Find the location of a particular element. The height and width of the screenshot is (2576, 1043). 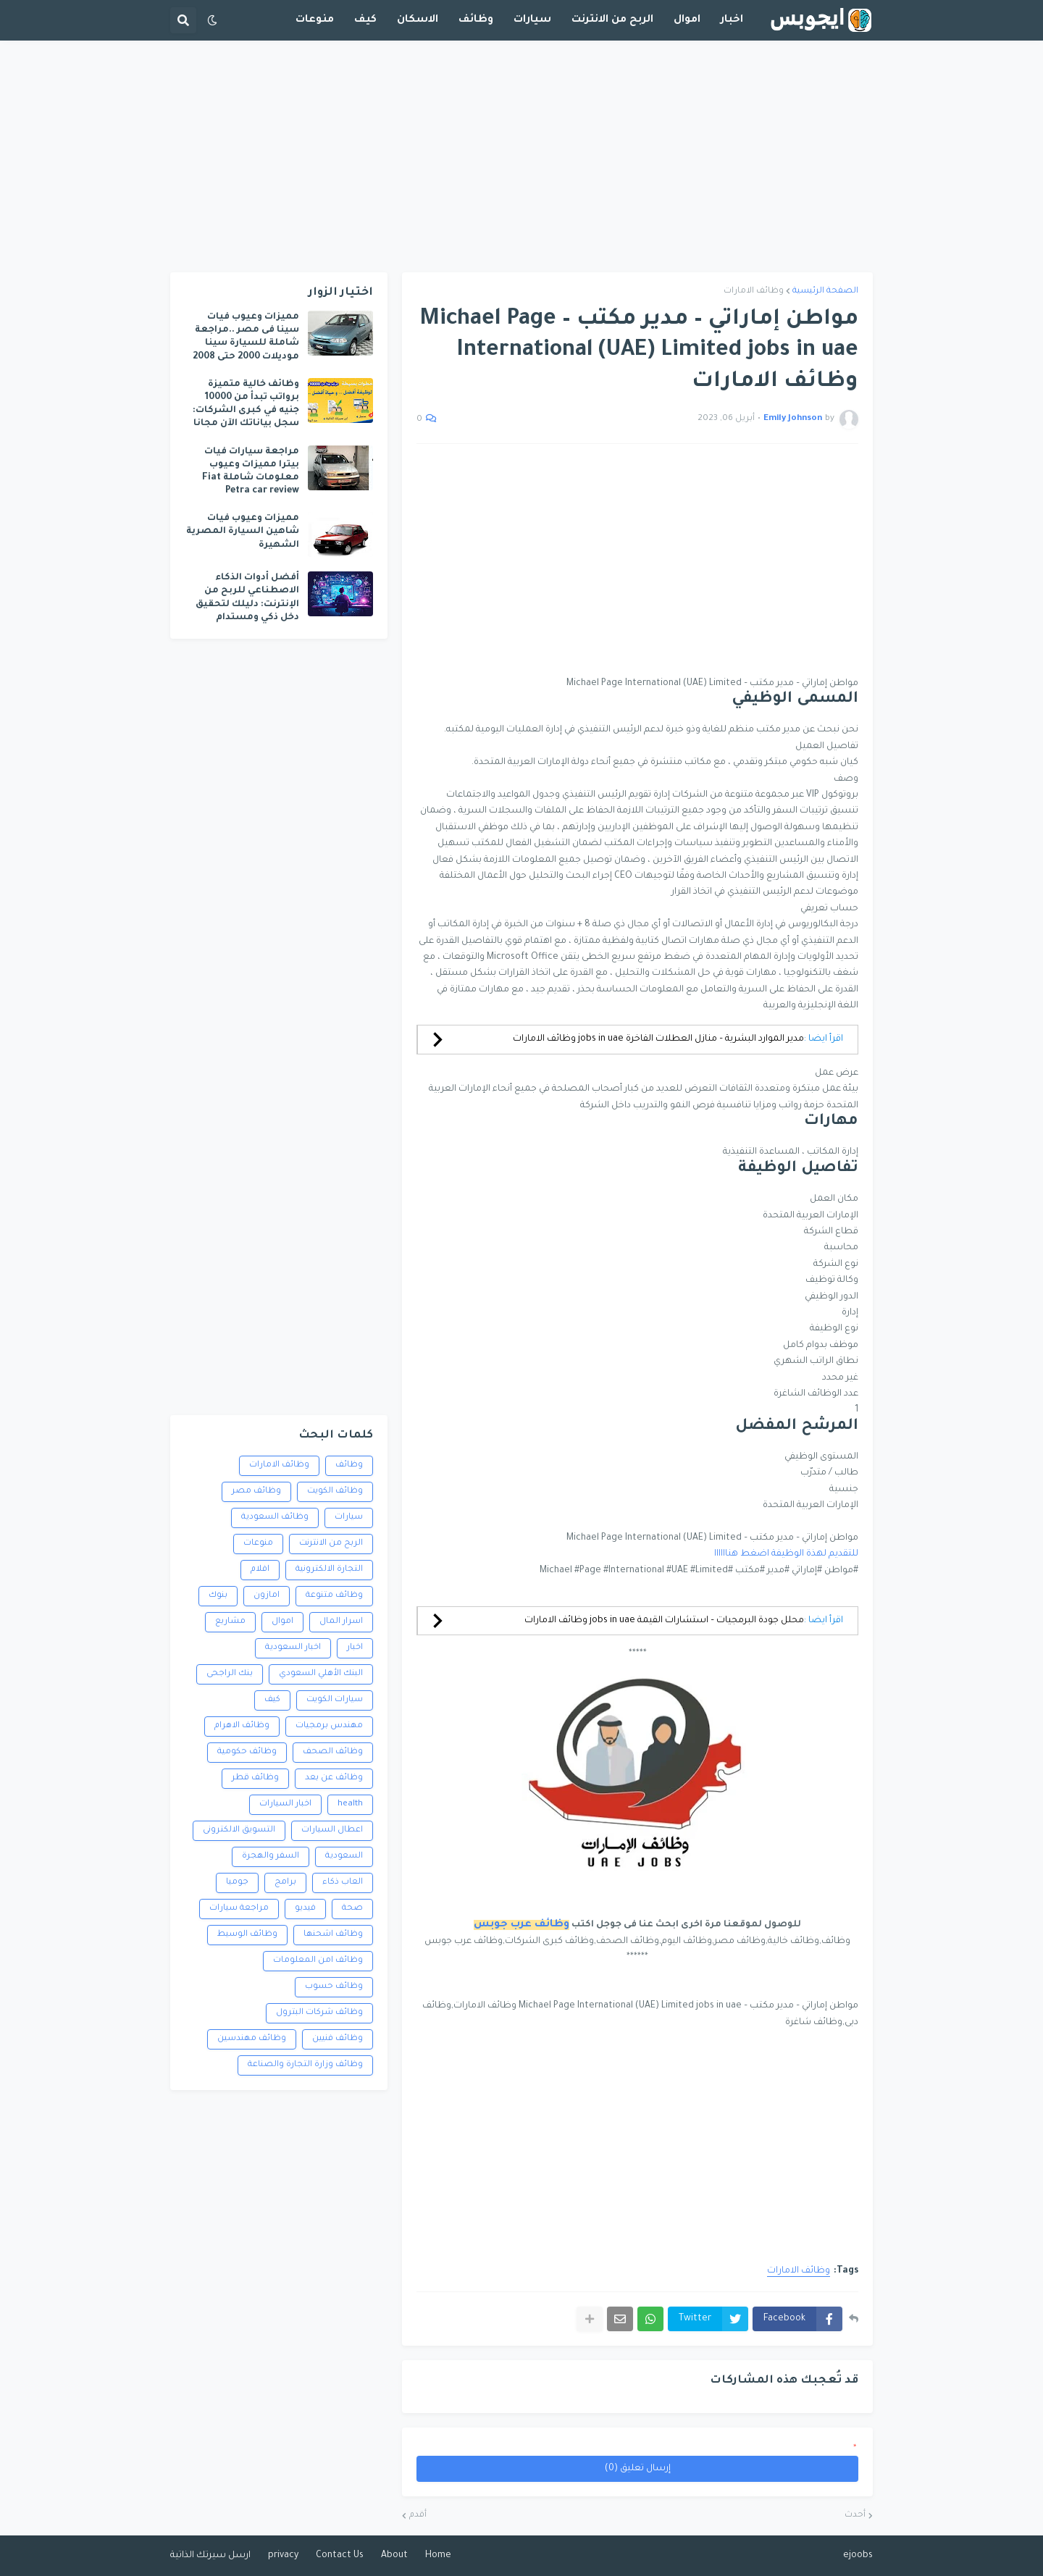

فيديو is located at coordinates (305, 1908).